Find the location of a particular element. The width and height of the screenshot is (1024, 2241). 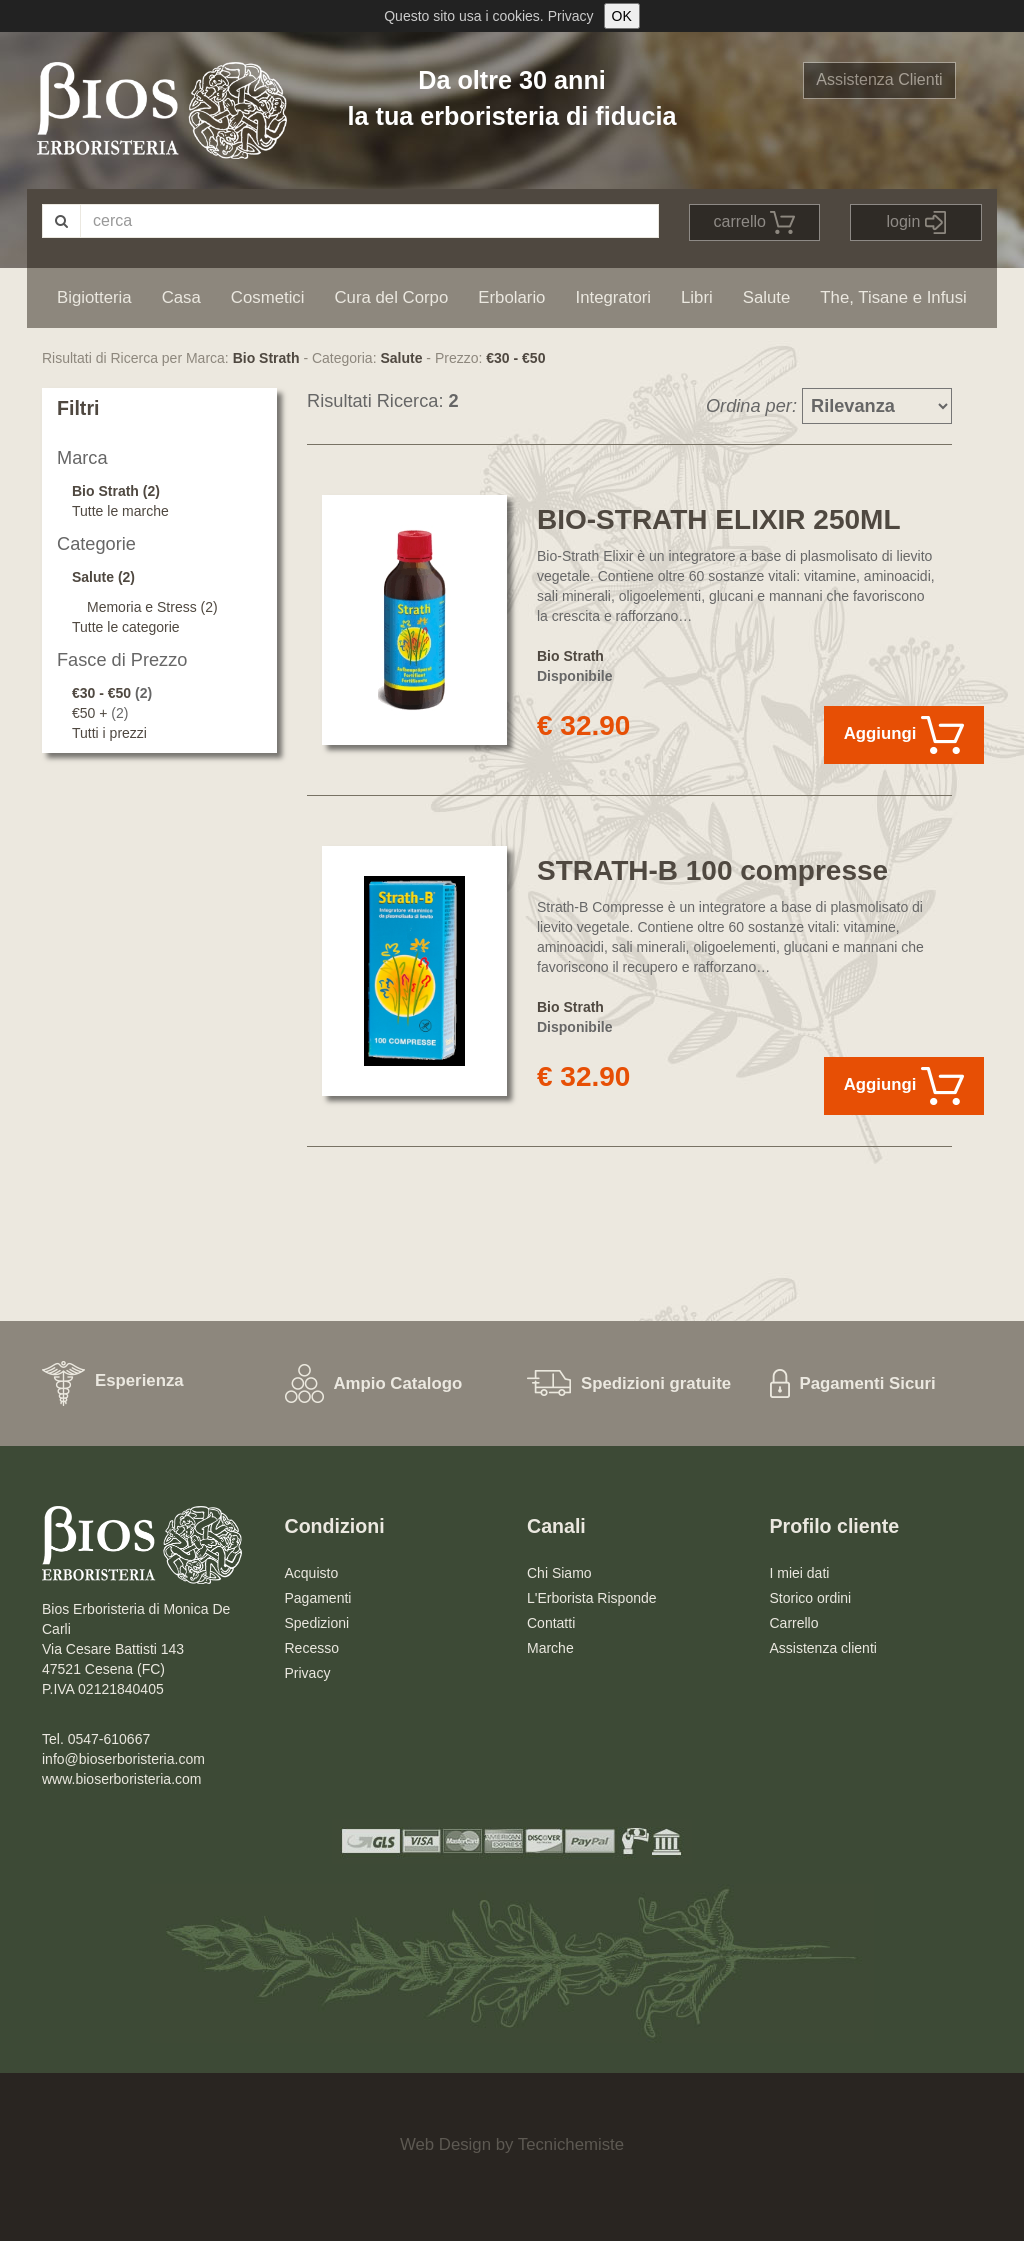

€30 - €50 is located at coordinates (515, 358).